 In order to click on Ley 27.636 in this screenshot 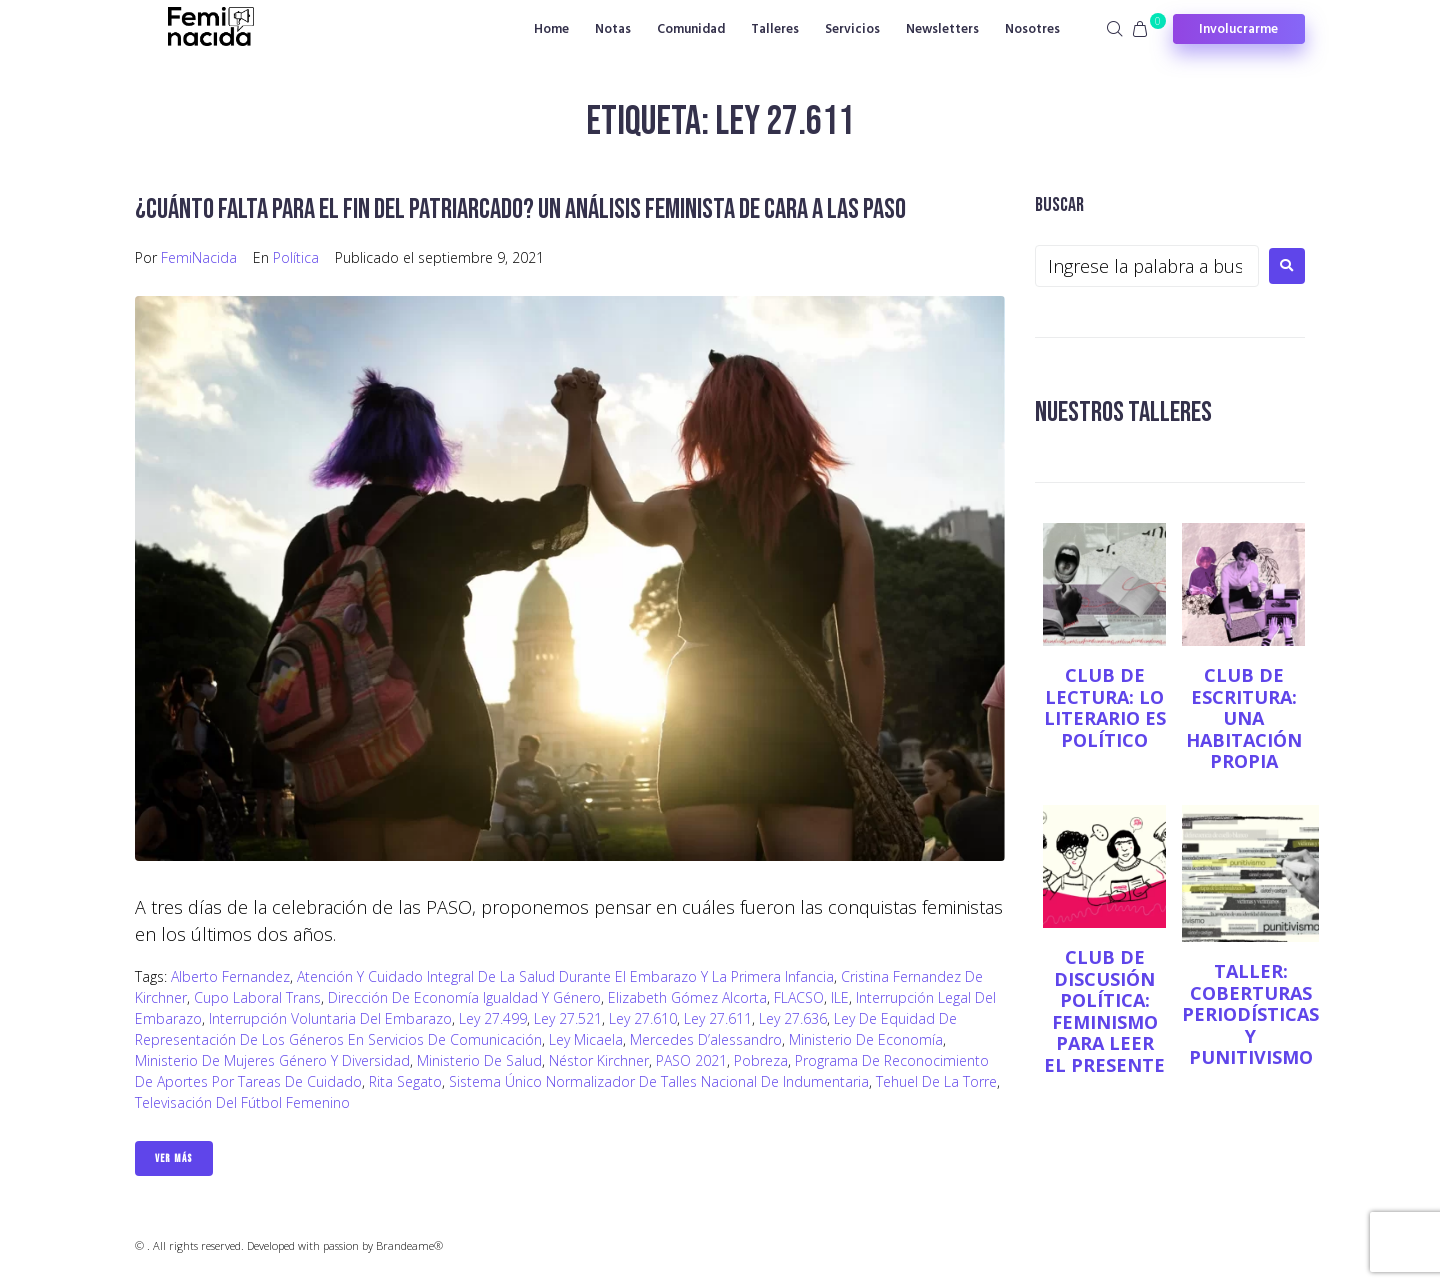, I will do `click(793, 1018)`.